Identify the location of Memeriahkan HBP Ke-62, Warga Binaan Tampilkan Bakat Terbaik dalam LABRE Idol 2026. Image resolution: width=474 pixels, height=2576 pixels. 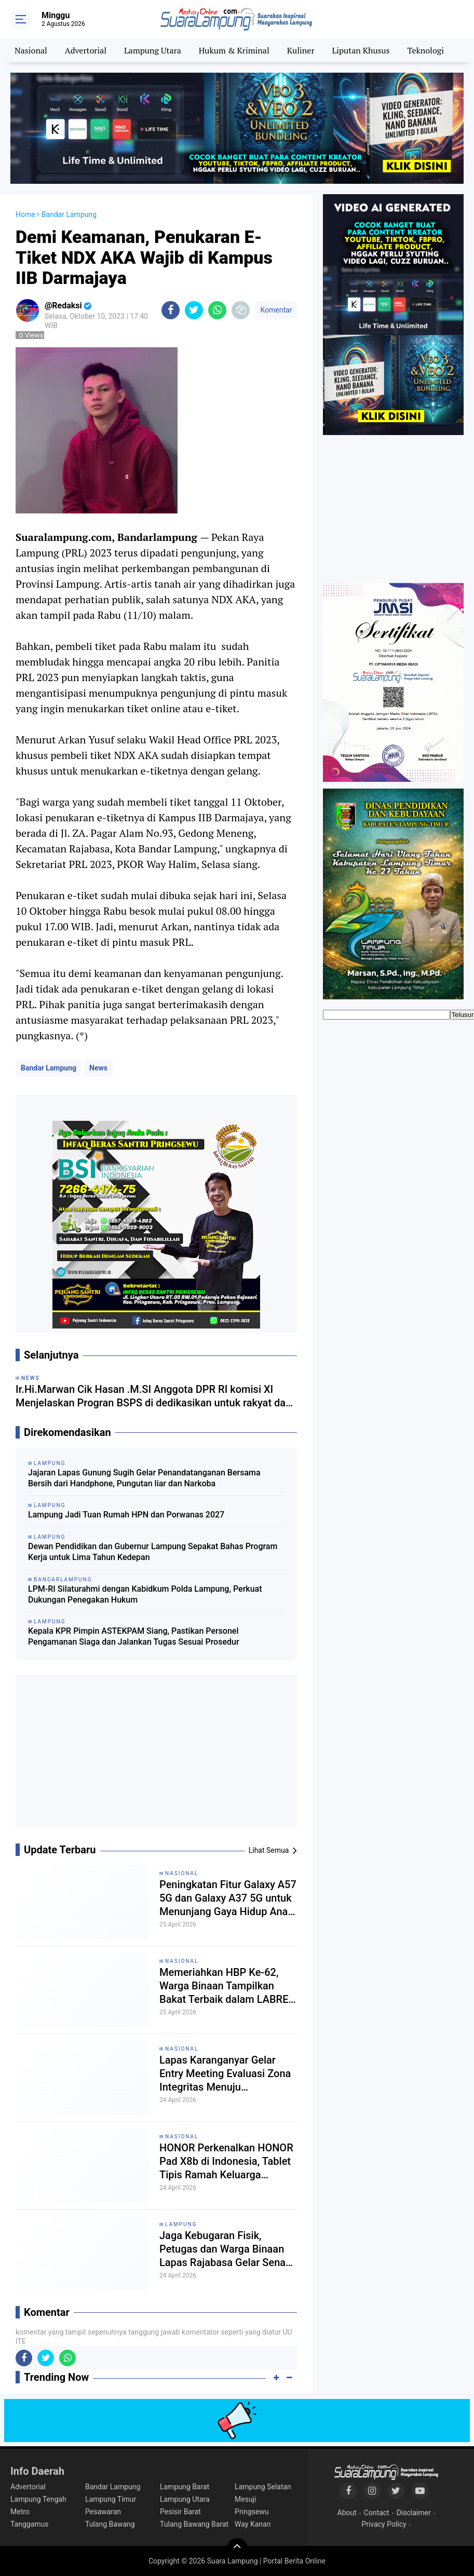
(223, 1986).